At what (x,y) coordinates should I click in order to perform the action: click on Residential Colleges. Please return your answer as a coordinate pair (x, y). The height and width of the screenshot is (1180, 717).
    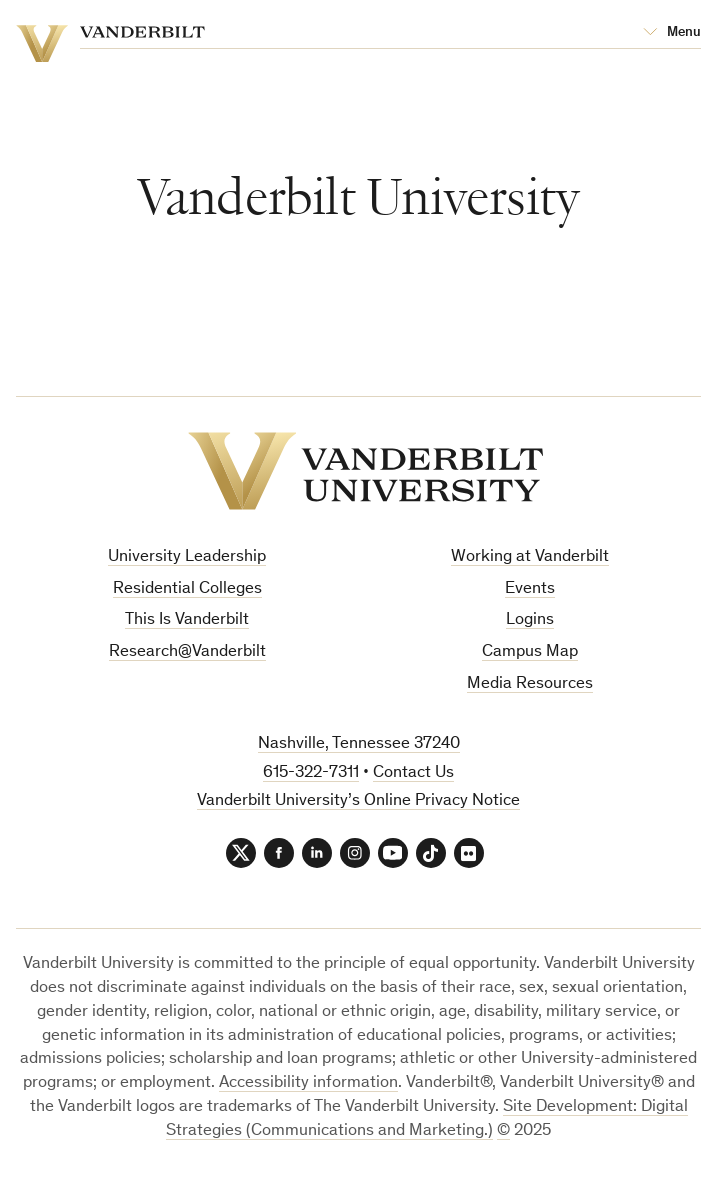
    Looking at the image, I should click on (187, 589).